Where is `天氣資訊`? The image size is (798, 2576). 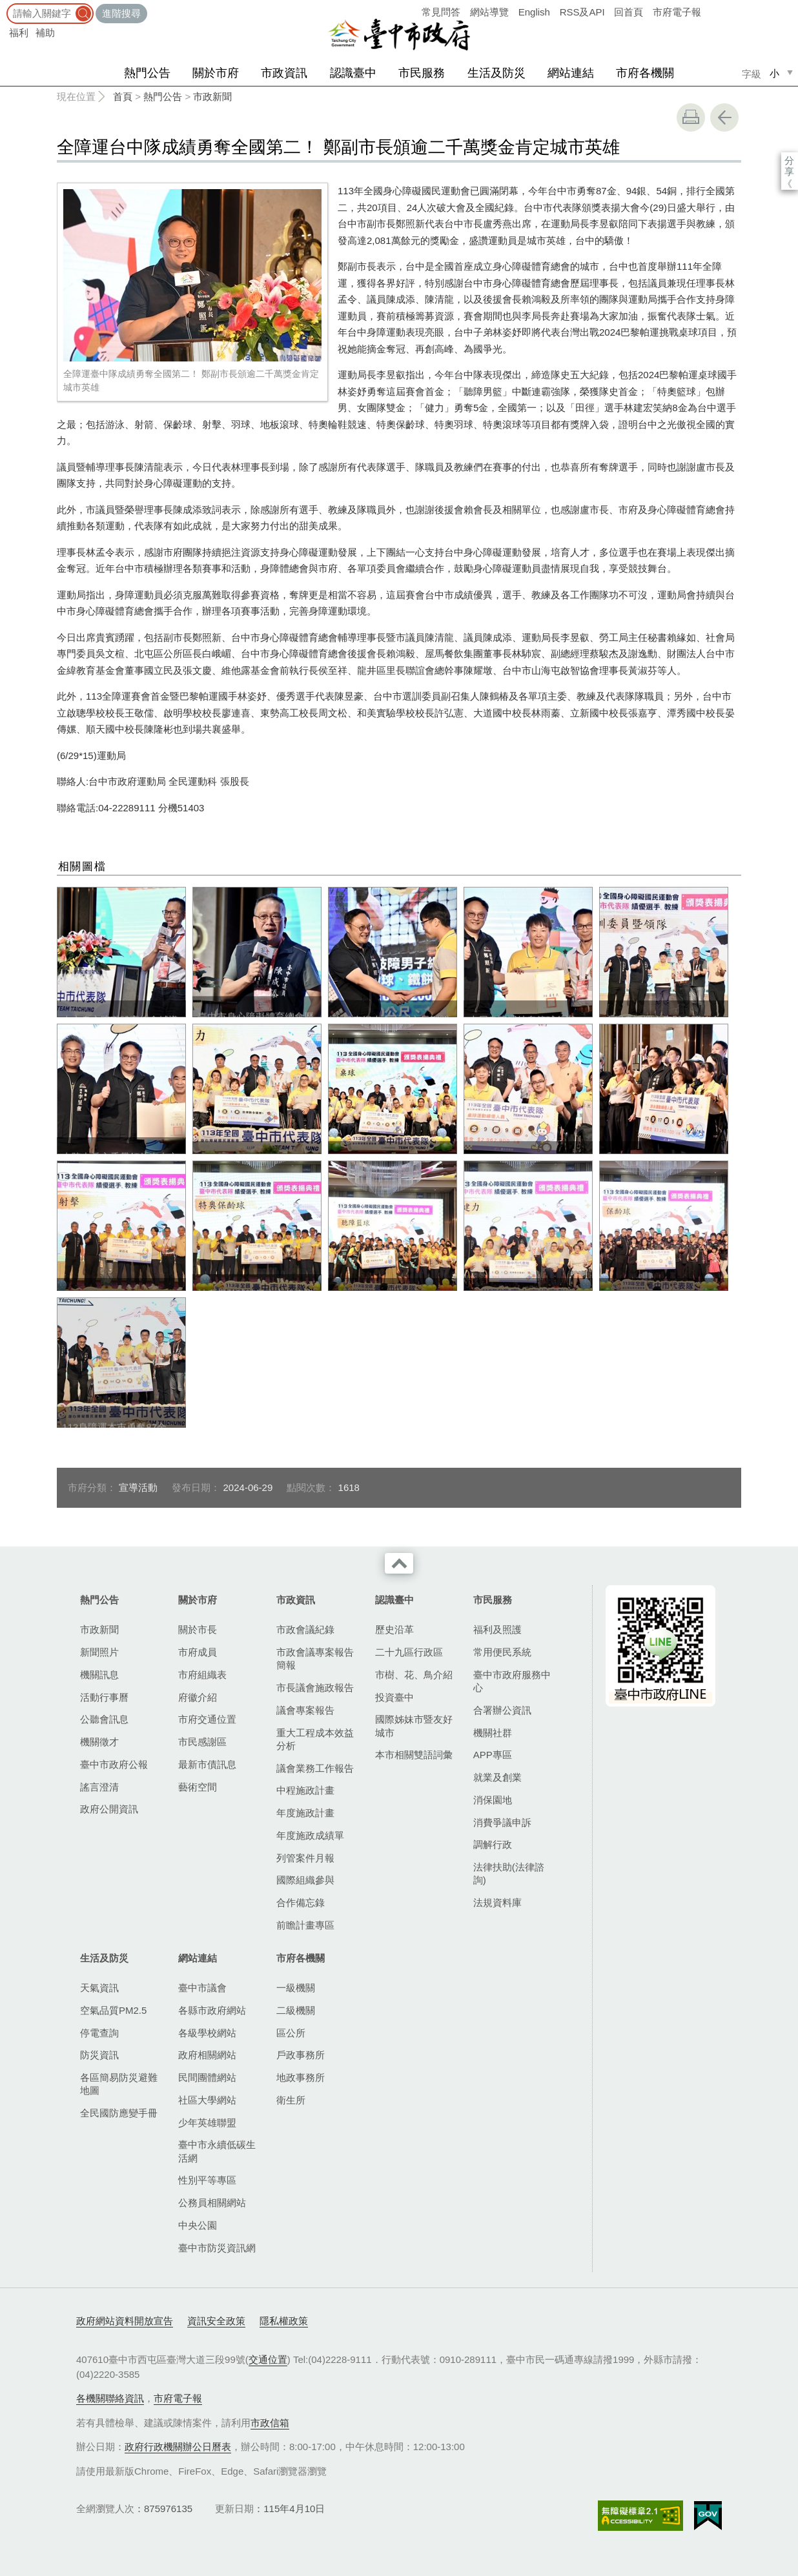 天氣資訊 is located at coordinates (99, 1987).